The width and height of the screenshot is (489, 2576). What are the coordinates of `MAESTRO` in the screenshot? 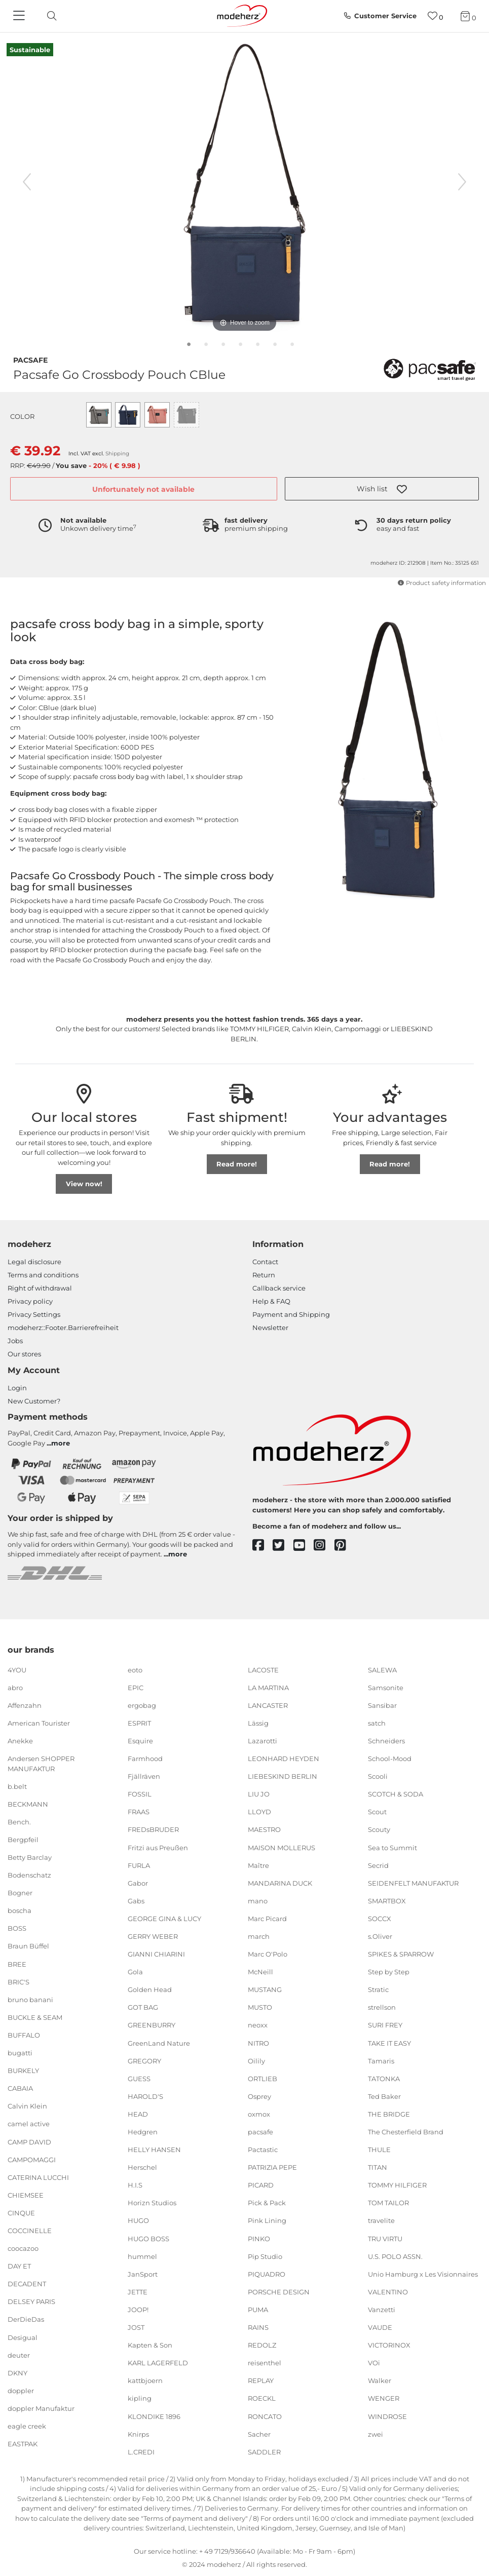 It's located at (264, 1829).